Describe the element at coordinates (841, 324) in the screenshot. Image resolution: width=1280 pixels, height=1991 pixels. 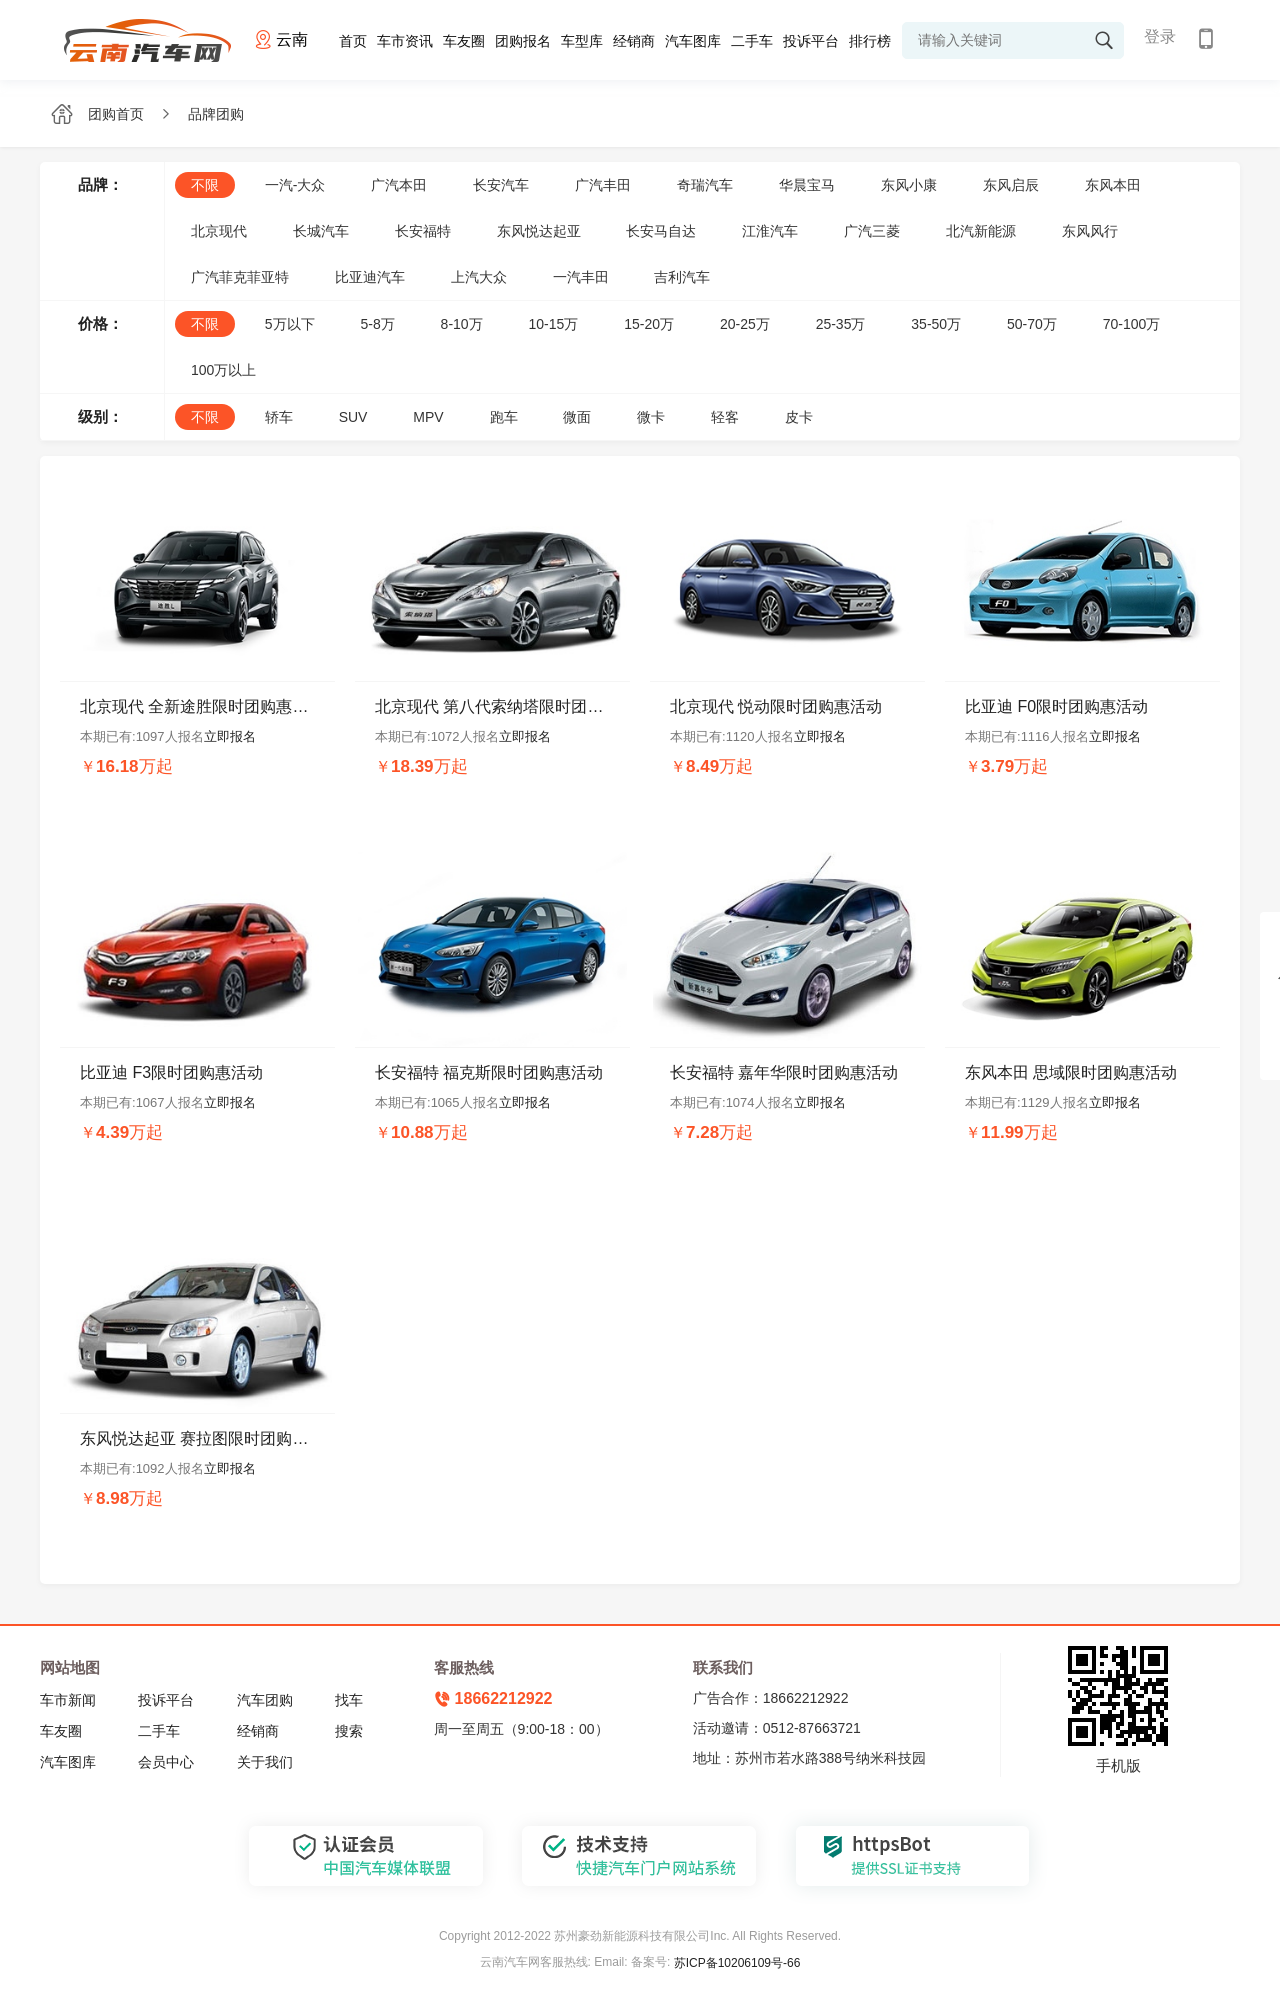
I see `25-35万` at that location.